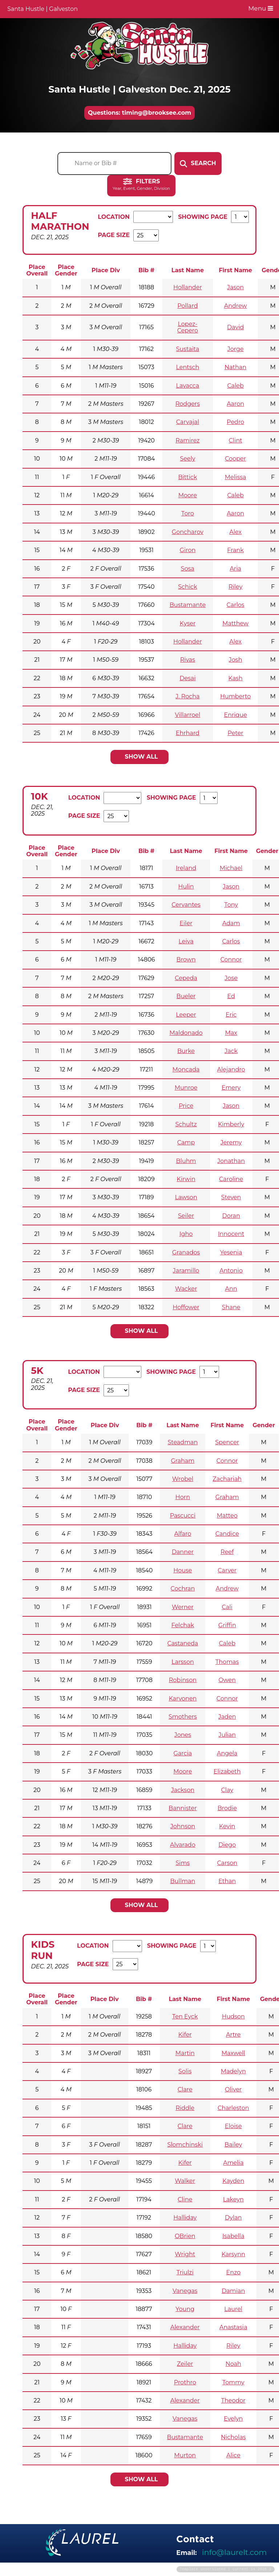 The height and width of the screenshot is (2576, 279). I want to click on Leiva, so click(186, 941).